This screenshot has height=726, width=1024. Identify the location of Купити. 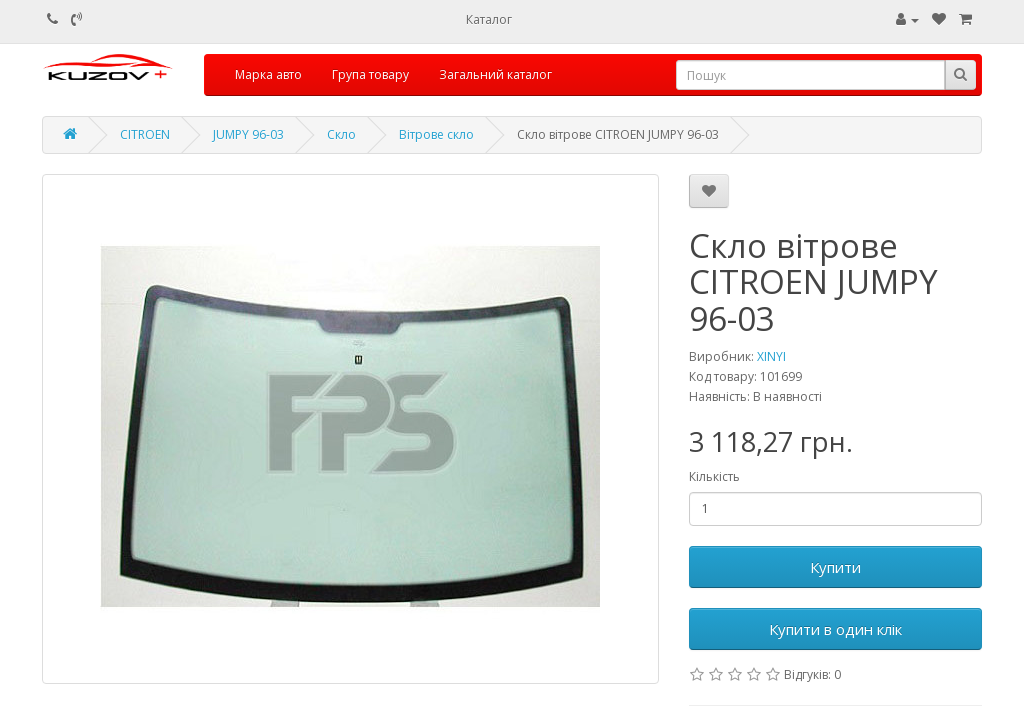
(835, 567).